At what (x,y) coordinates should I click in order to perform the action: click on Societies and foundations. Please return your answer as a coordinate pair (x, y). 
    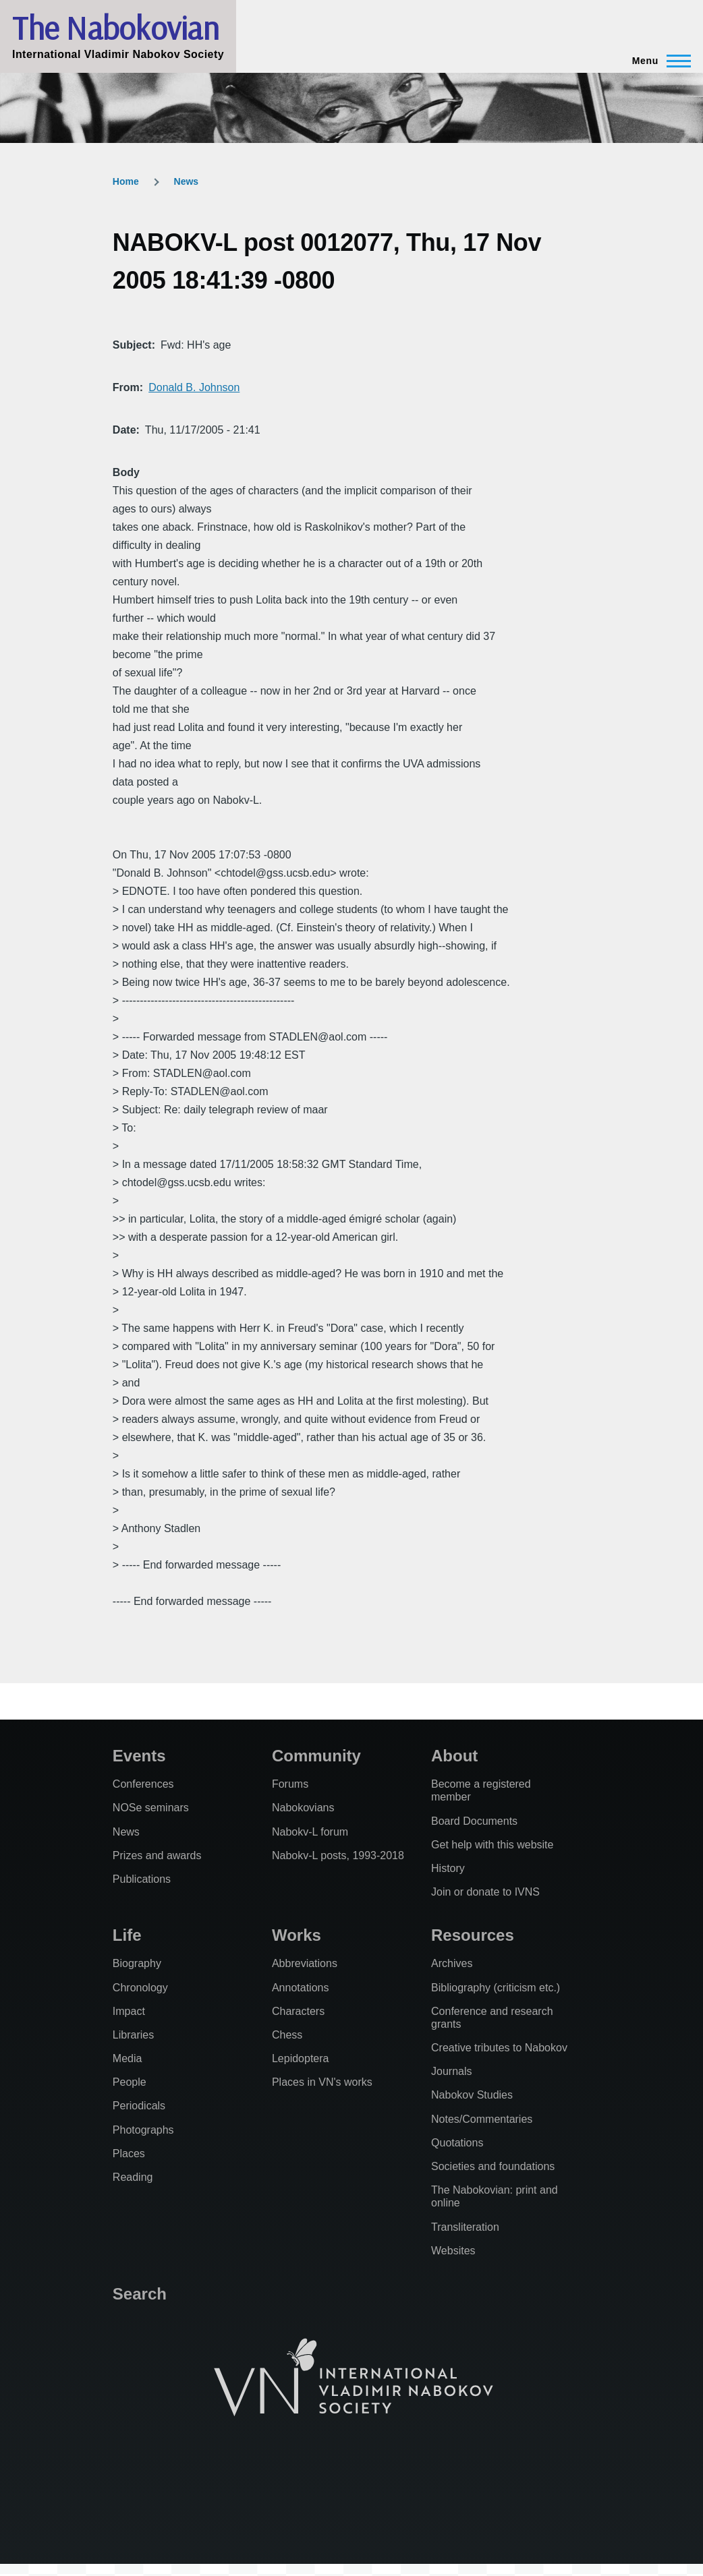
    Looking at the image, I should click on (493, 2166).